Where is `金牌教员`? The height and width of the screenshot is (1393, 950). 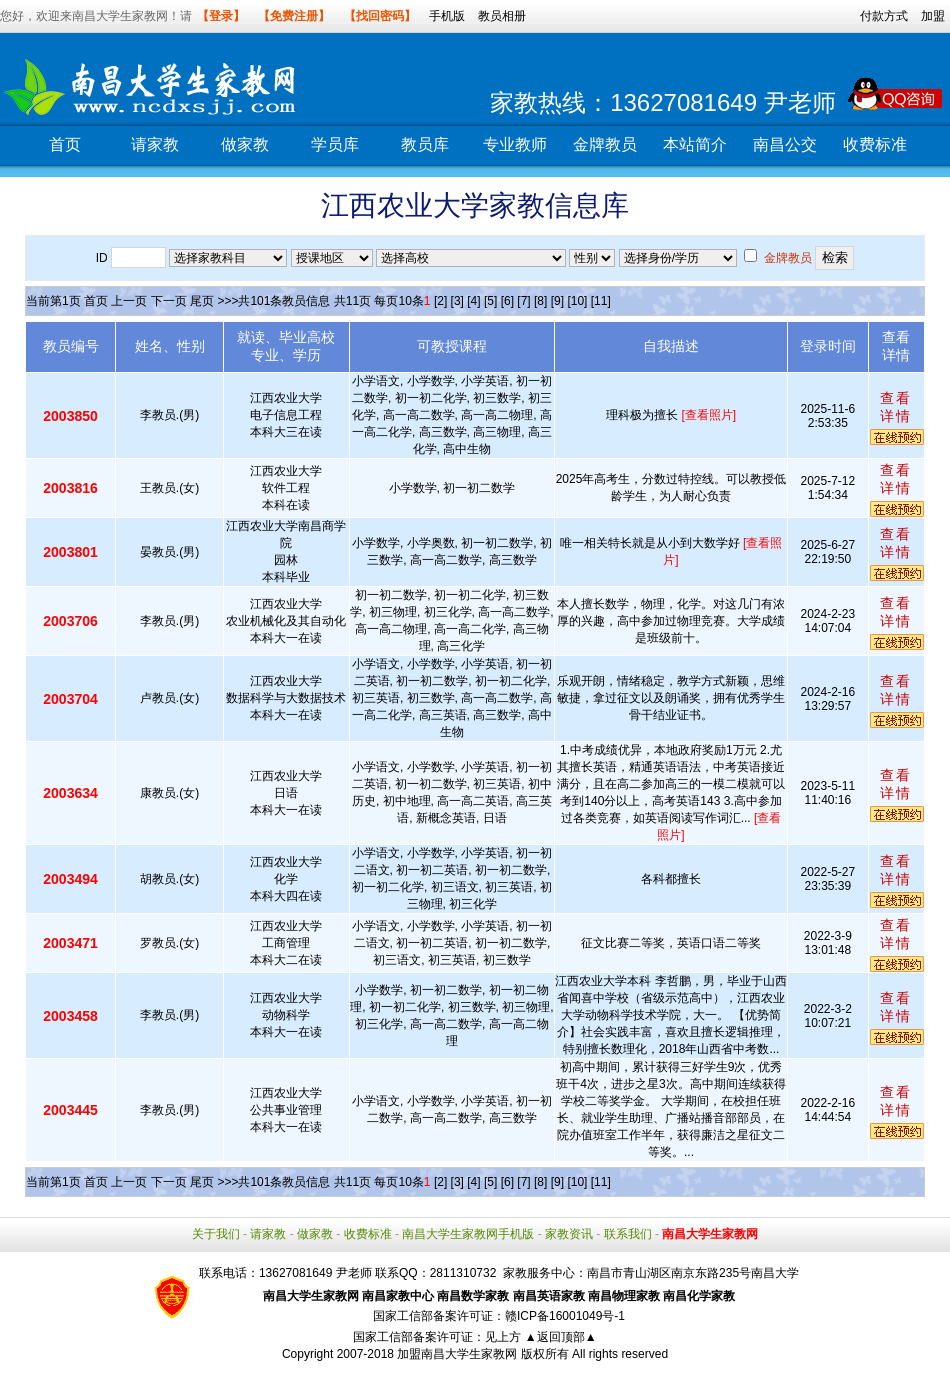 金牌教员 is located at coordinates (605, 144).